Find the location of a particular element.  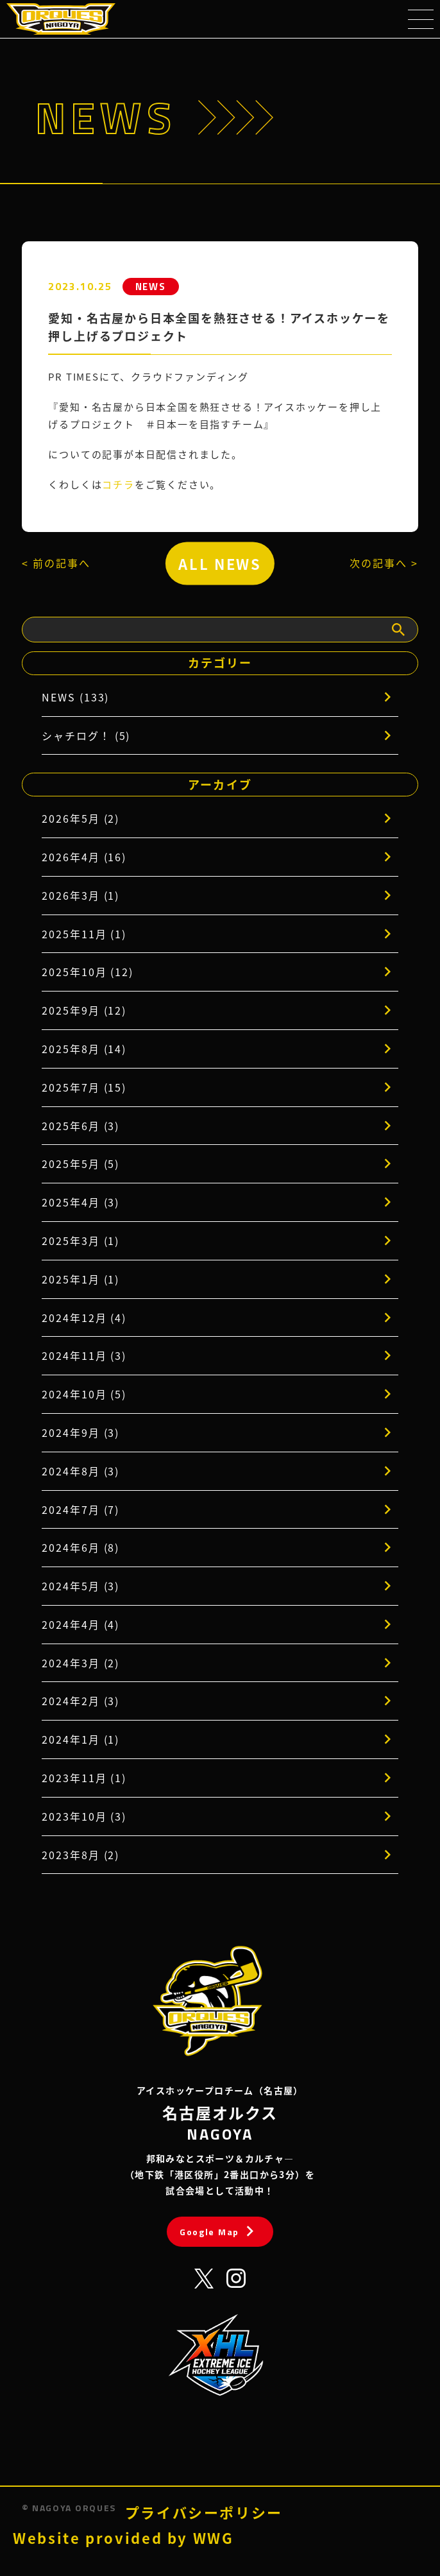

2025年10月 (12) is located at coordinates (87, 971).